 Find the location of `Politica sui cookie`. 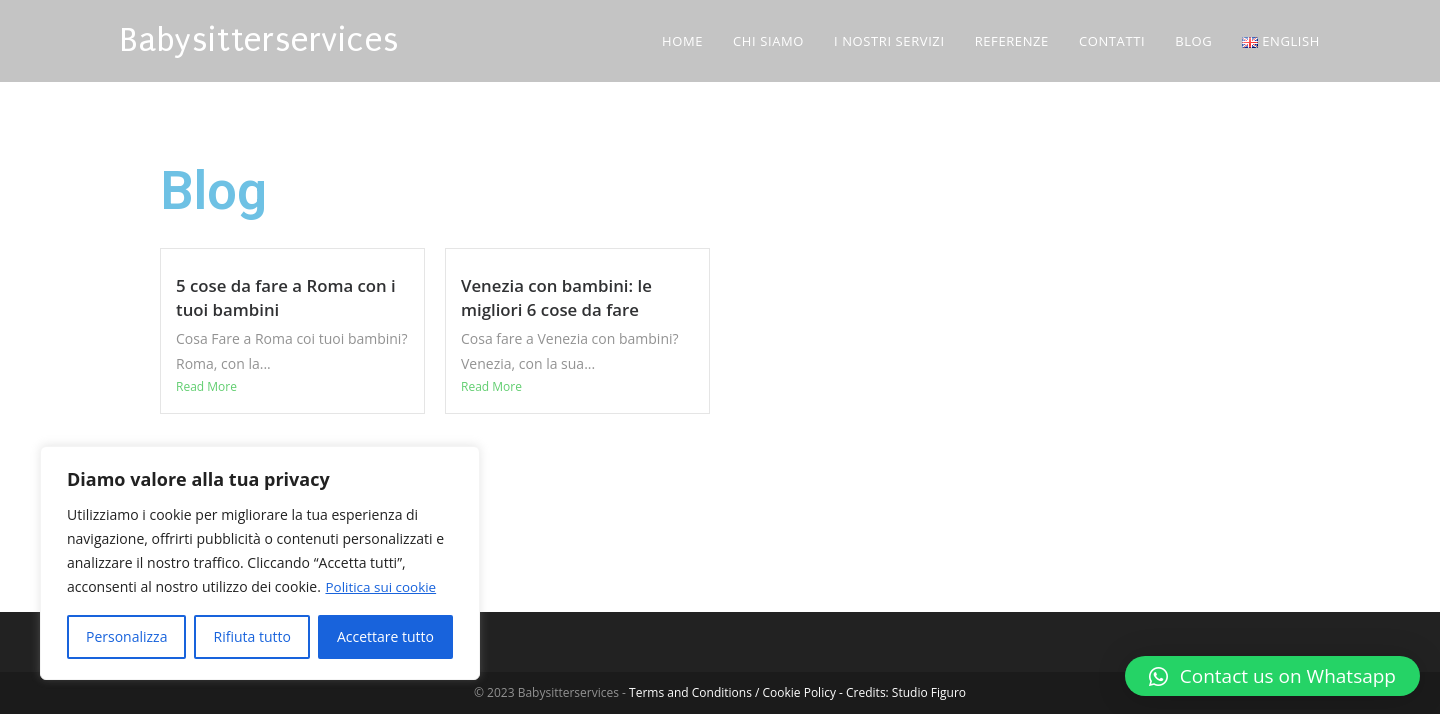

Politica sui cookie is located at coordinates (382, 586).